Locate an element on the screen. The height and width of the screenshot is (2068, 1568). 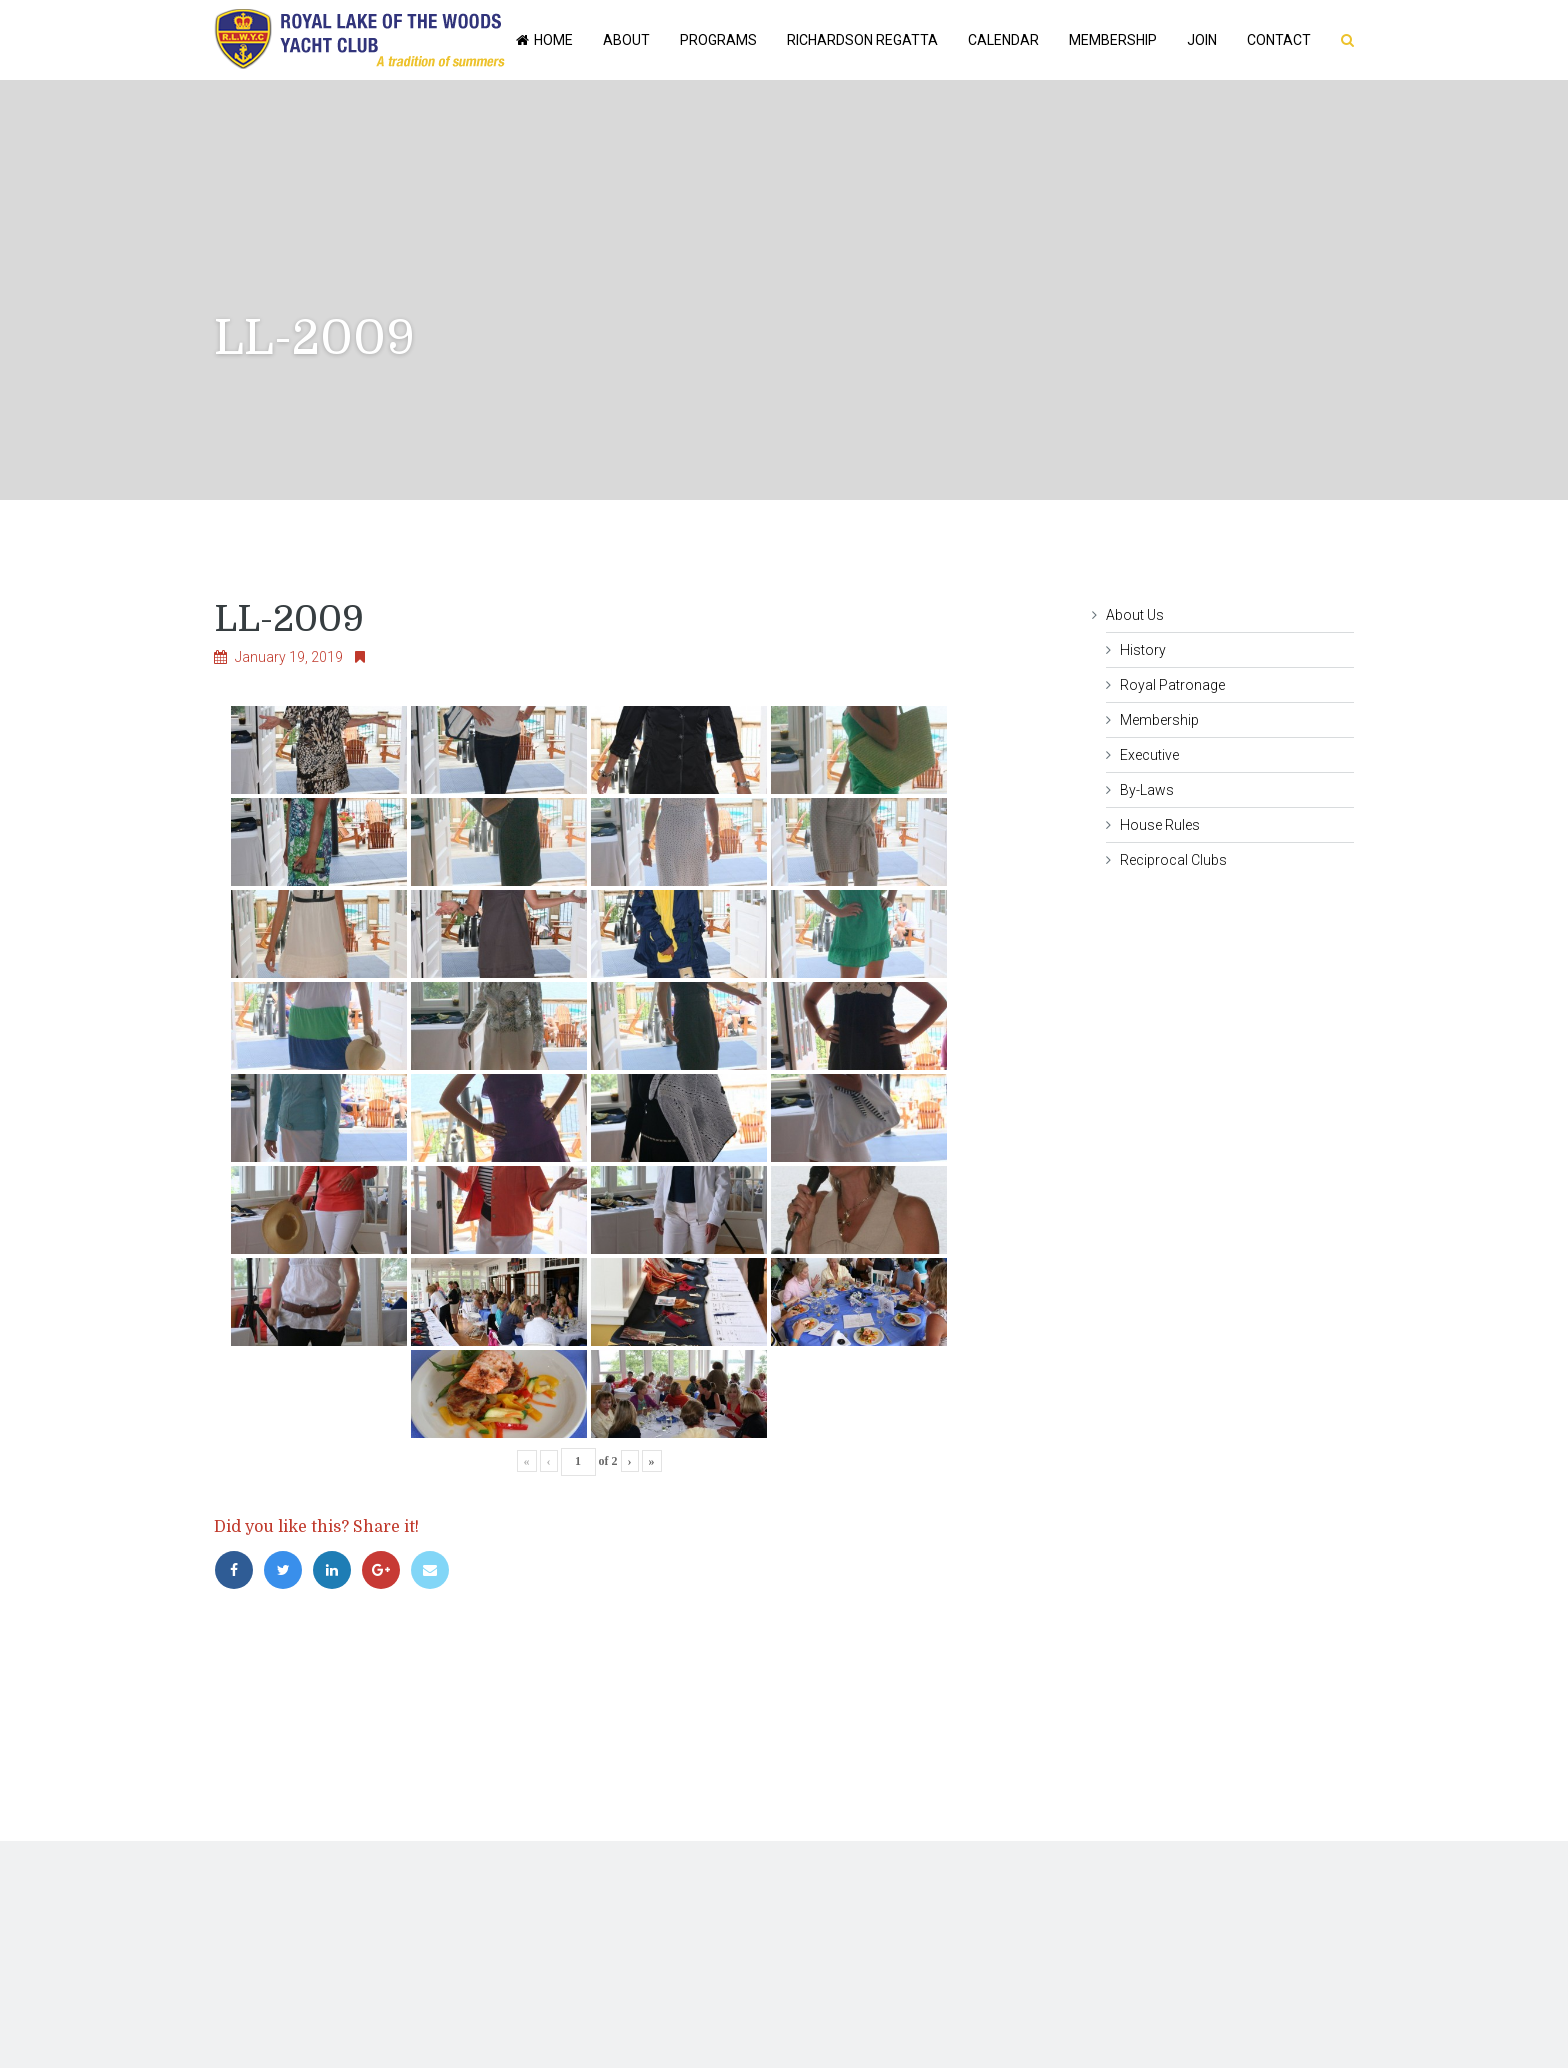
Programs is located at coordinates (718, 40).